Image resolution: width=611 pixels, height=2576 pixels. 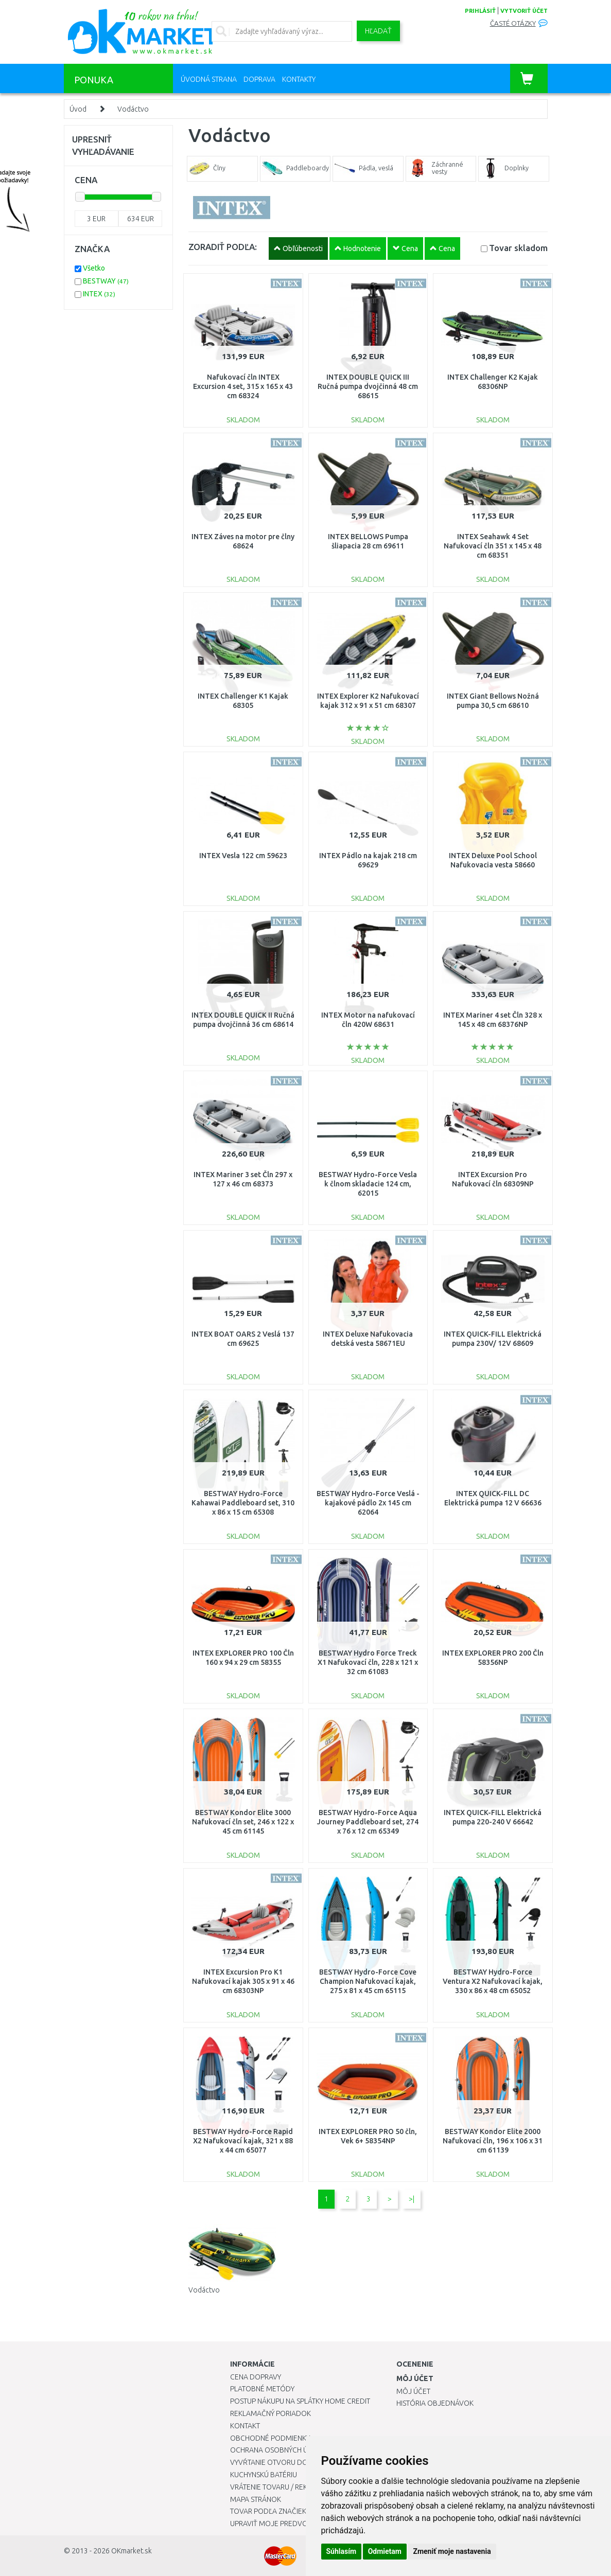 What do you see at coordinates (368, 1183) in the screenshot?
I see `BESTWAY Hydro-Force Vesla k člnom skladacie 124 cm, 62015` at bounding box center [368, 1183].